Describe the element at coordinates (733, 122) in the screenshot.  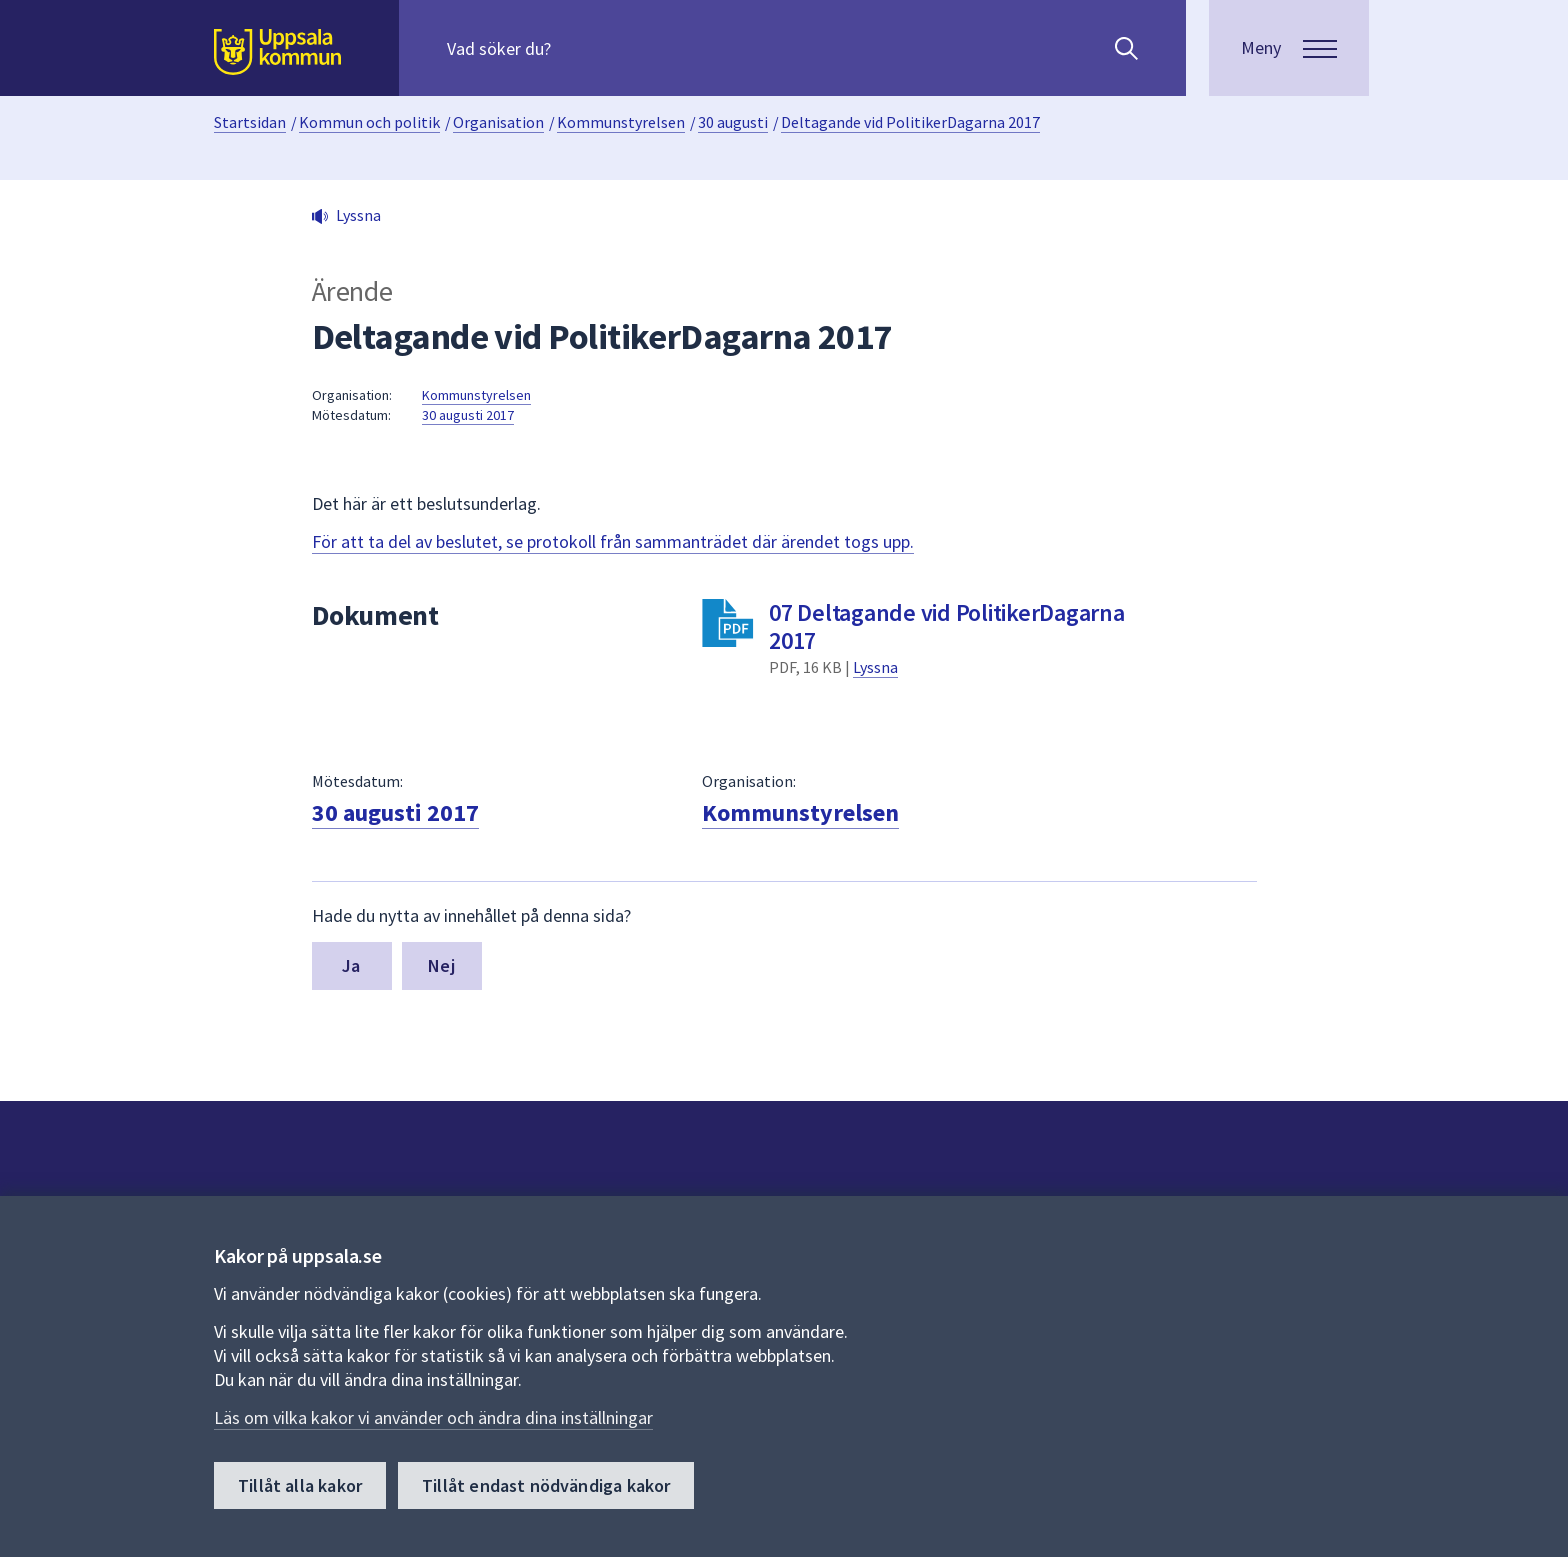
I see `30 augusti` at that location.